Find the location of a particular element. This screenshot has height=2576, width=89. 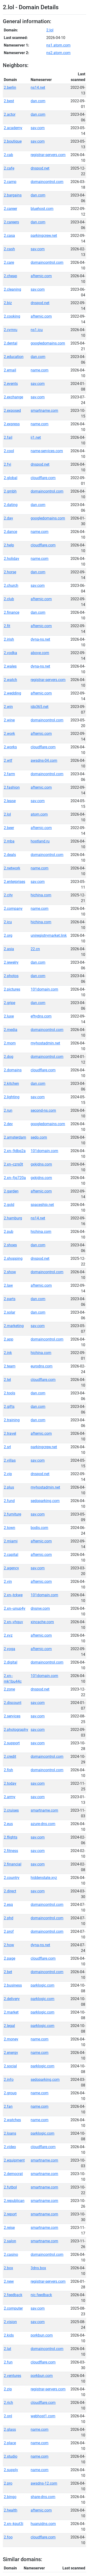

2.box is located at coordinates (8, 2268).